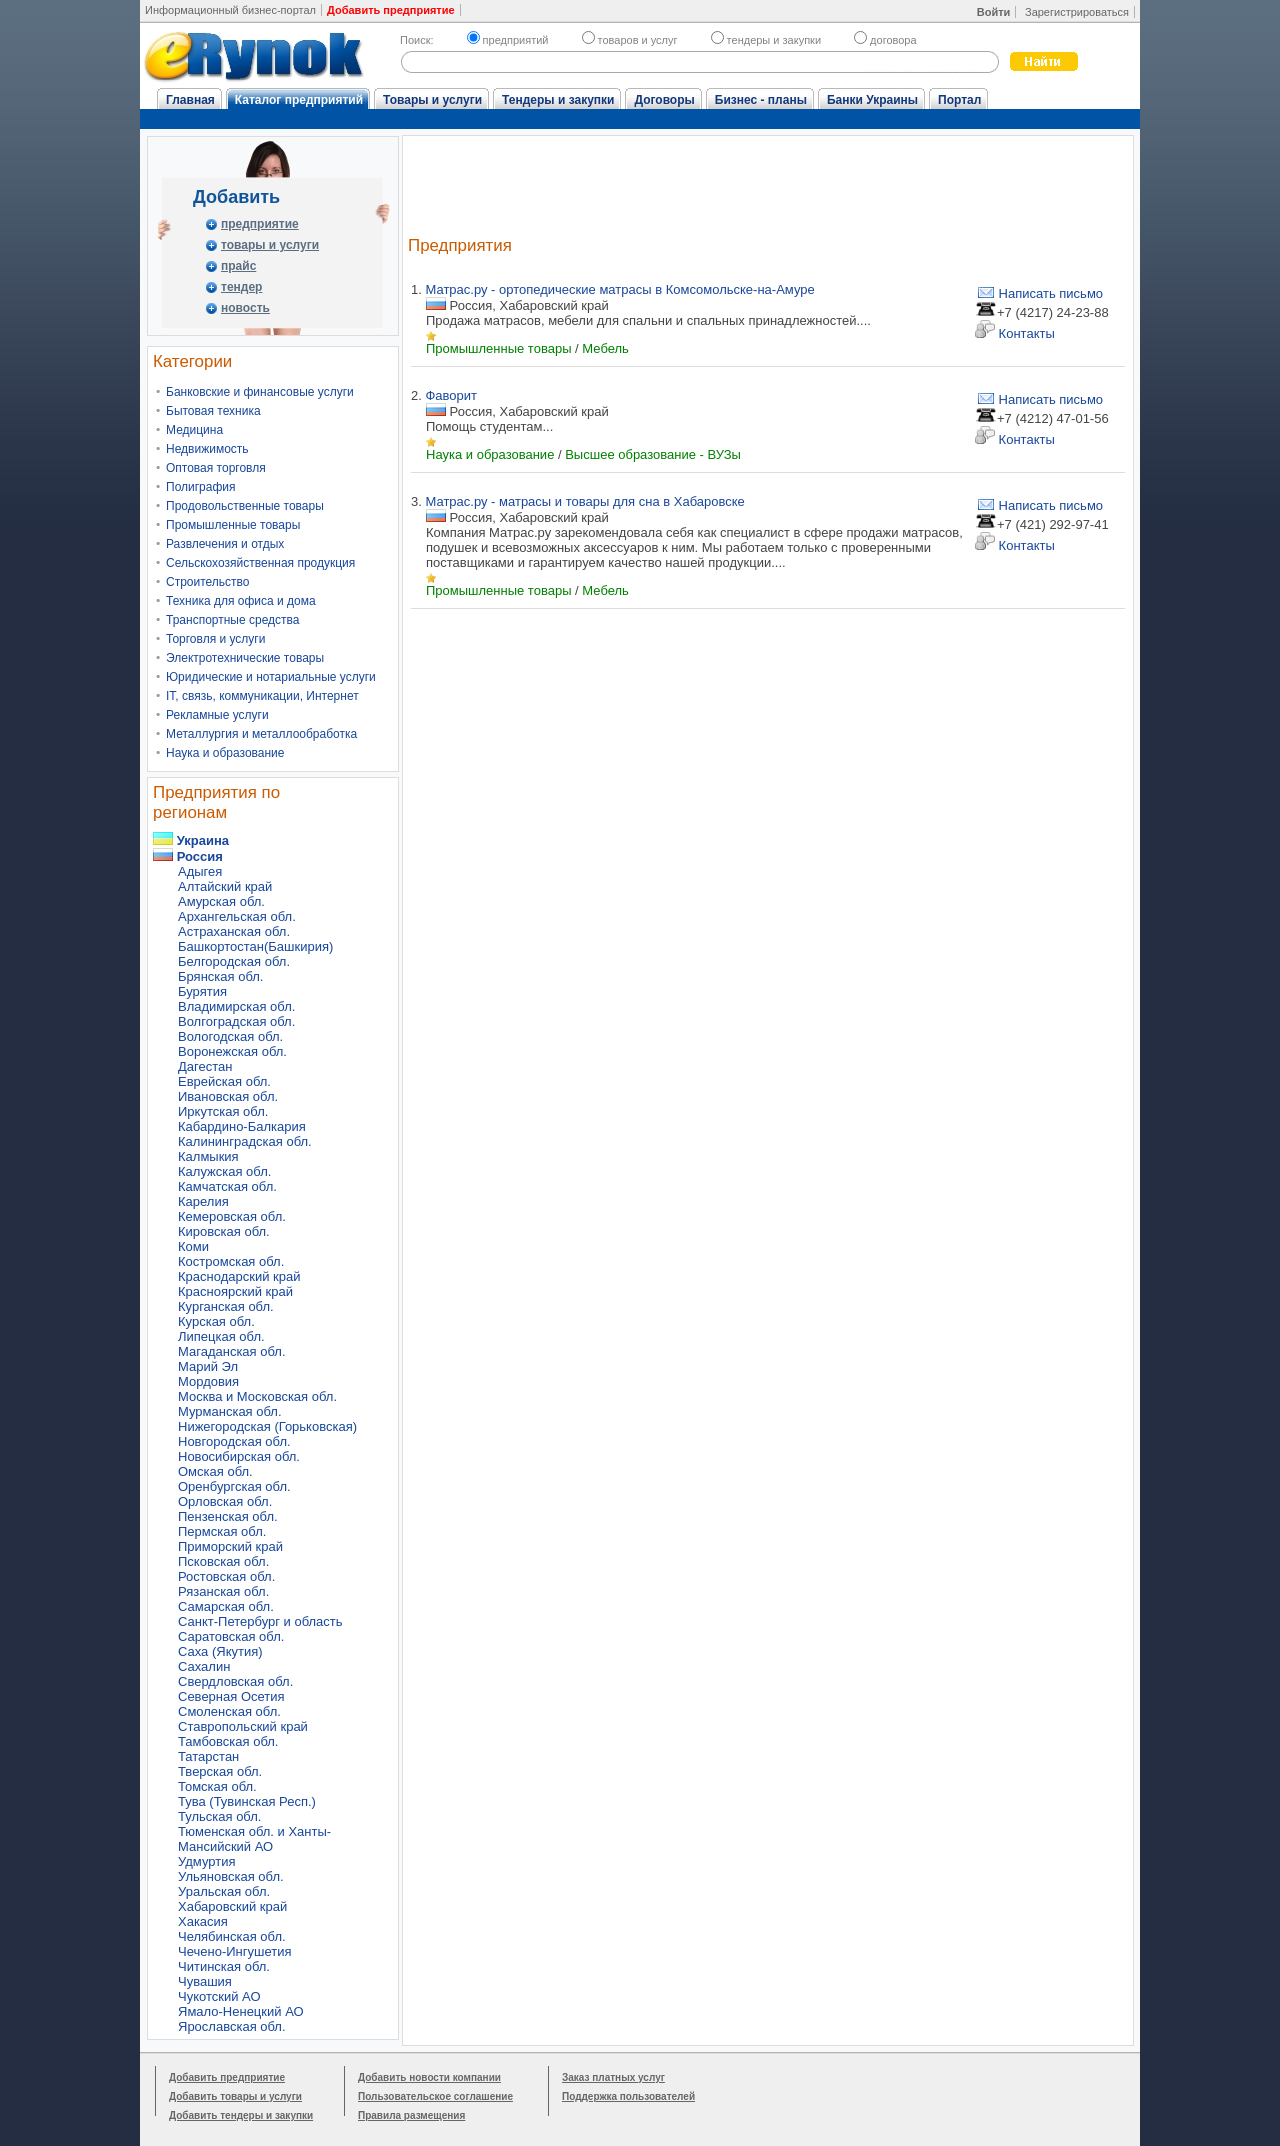  Describe the element at coordinates (230, 1546) in the screenshot. I see `Приморский край` at that location.